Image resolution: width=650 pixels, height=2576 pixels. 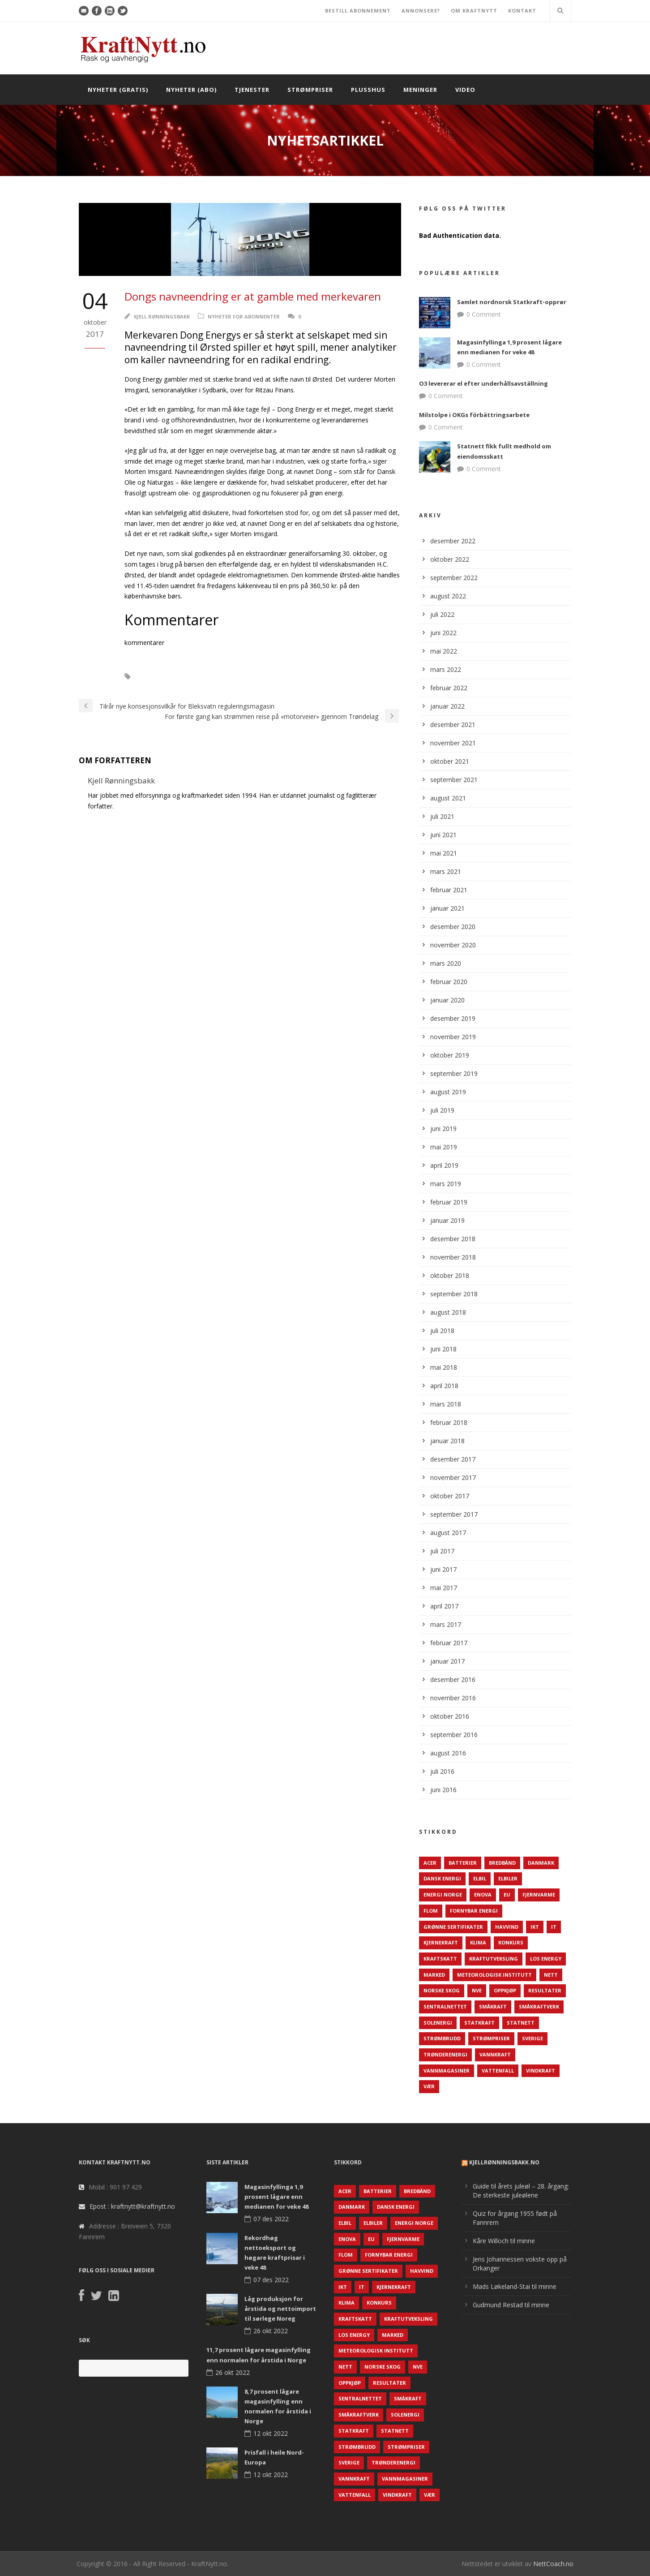 What do you see at coordinates (443, 1587) in the screenshot?
I see `mai 2017` at bounding box center [443, 1587].